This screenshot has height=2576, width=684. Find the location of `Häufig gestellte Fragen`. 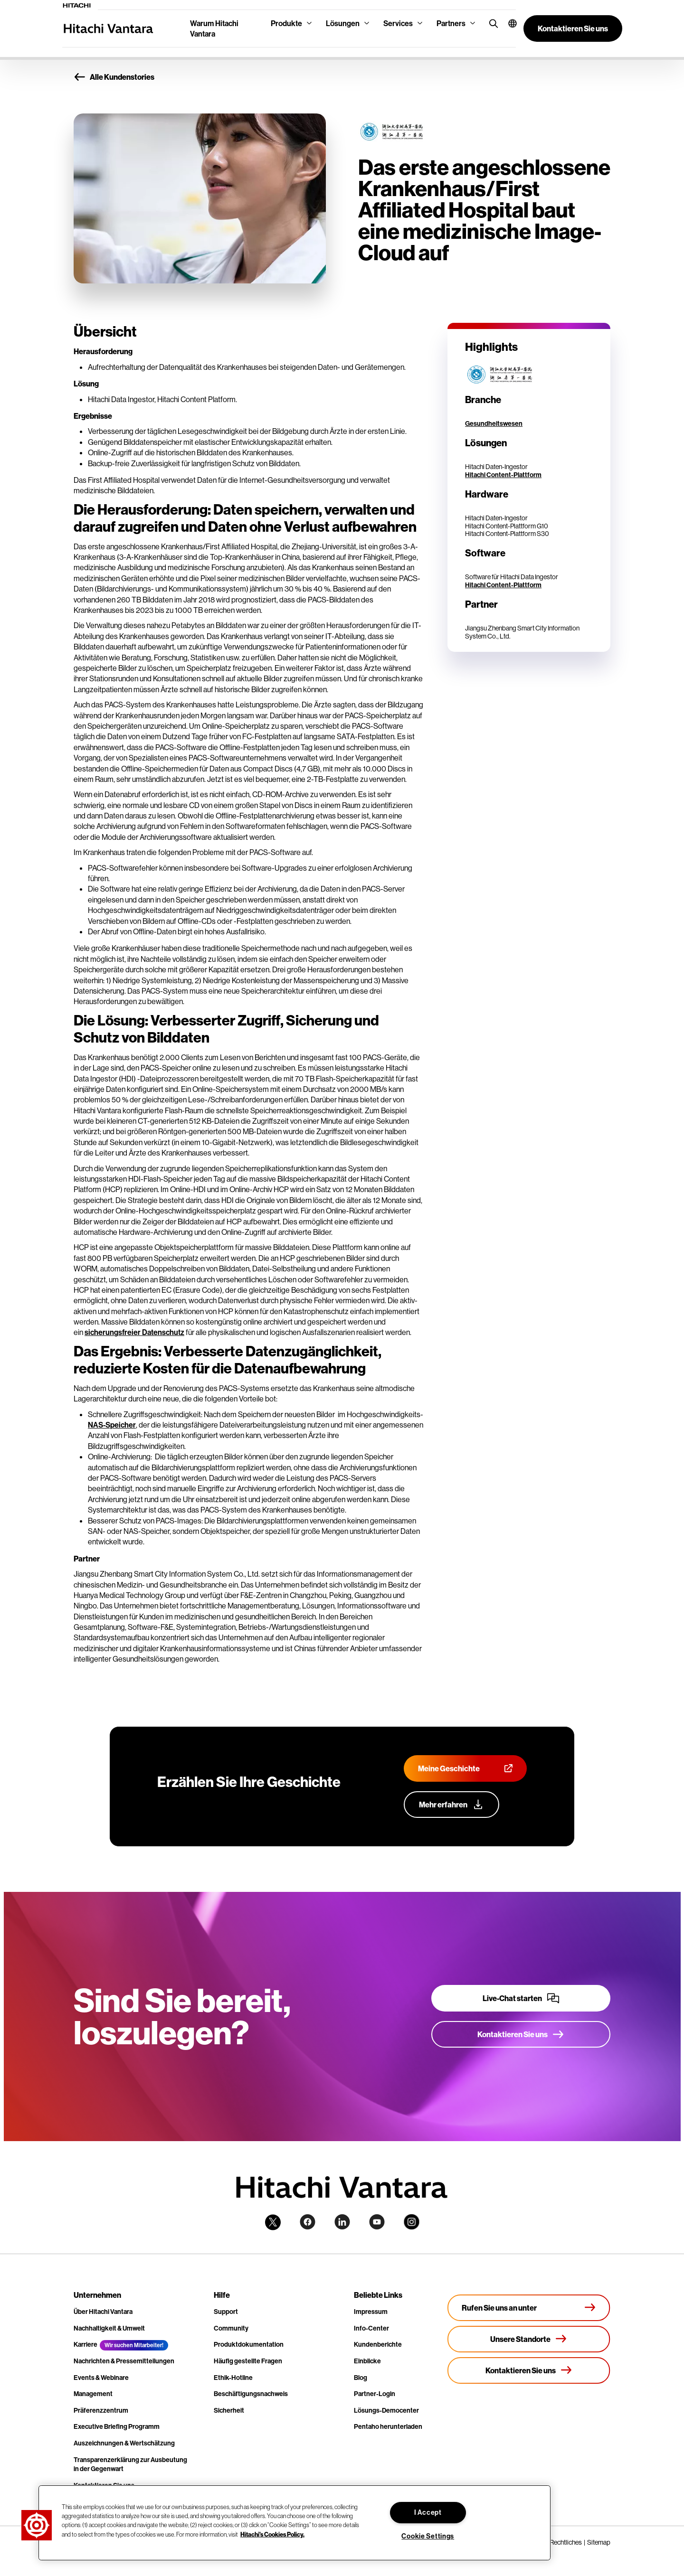

Häufig gestellte Fragen is located at coordinates (248, 2361).